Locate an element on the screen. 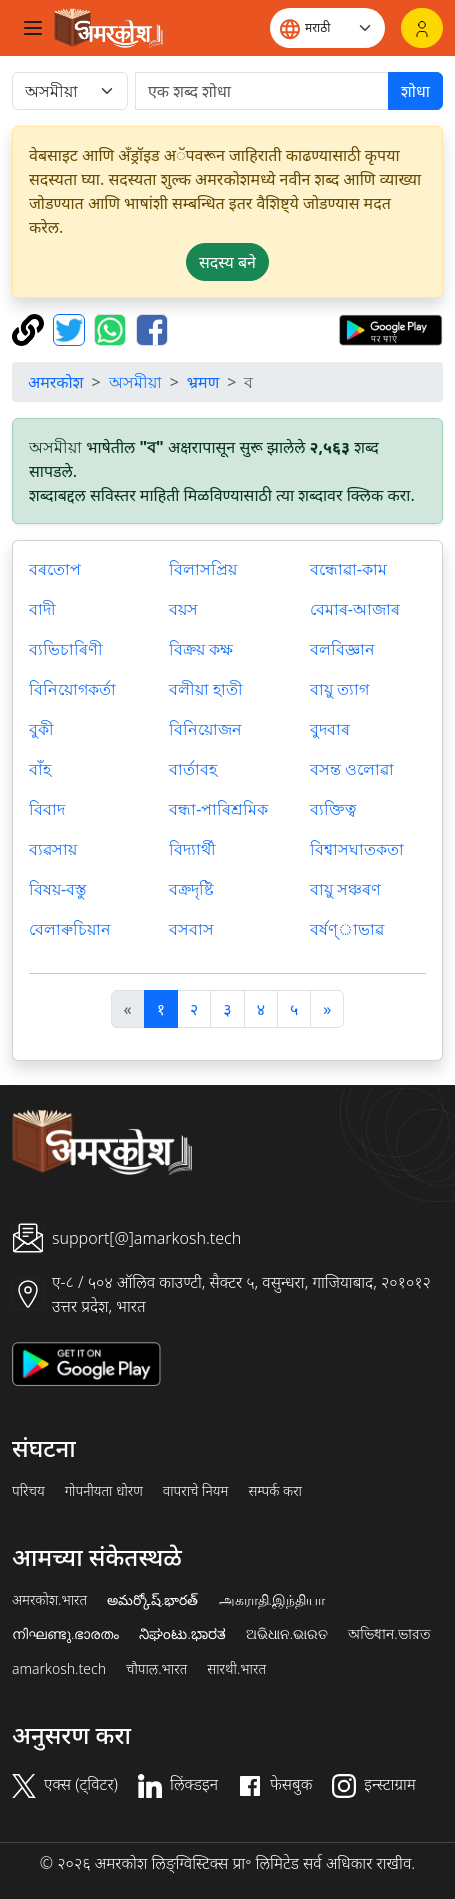  अमरकोश is located at coordinates (56, 382).